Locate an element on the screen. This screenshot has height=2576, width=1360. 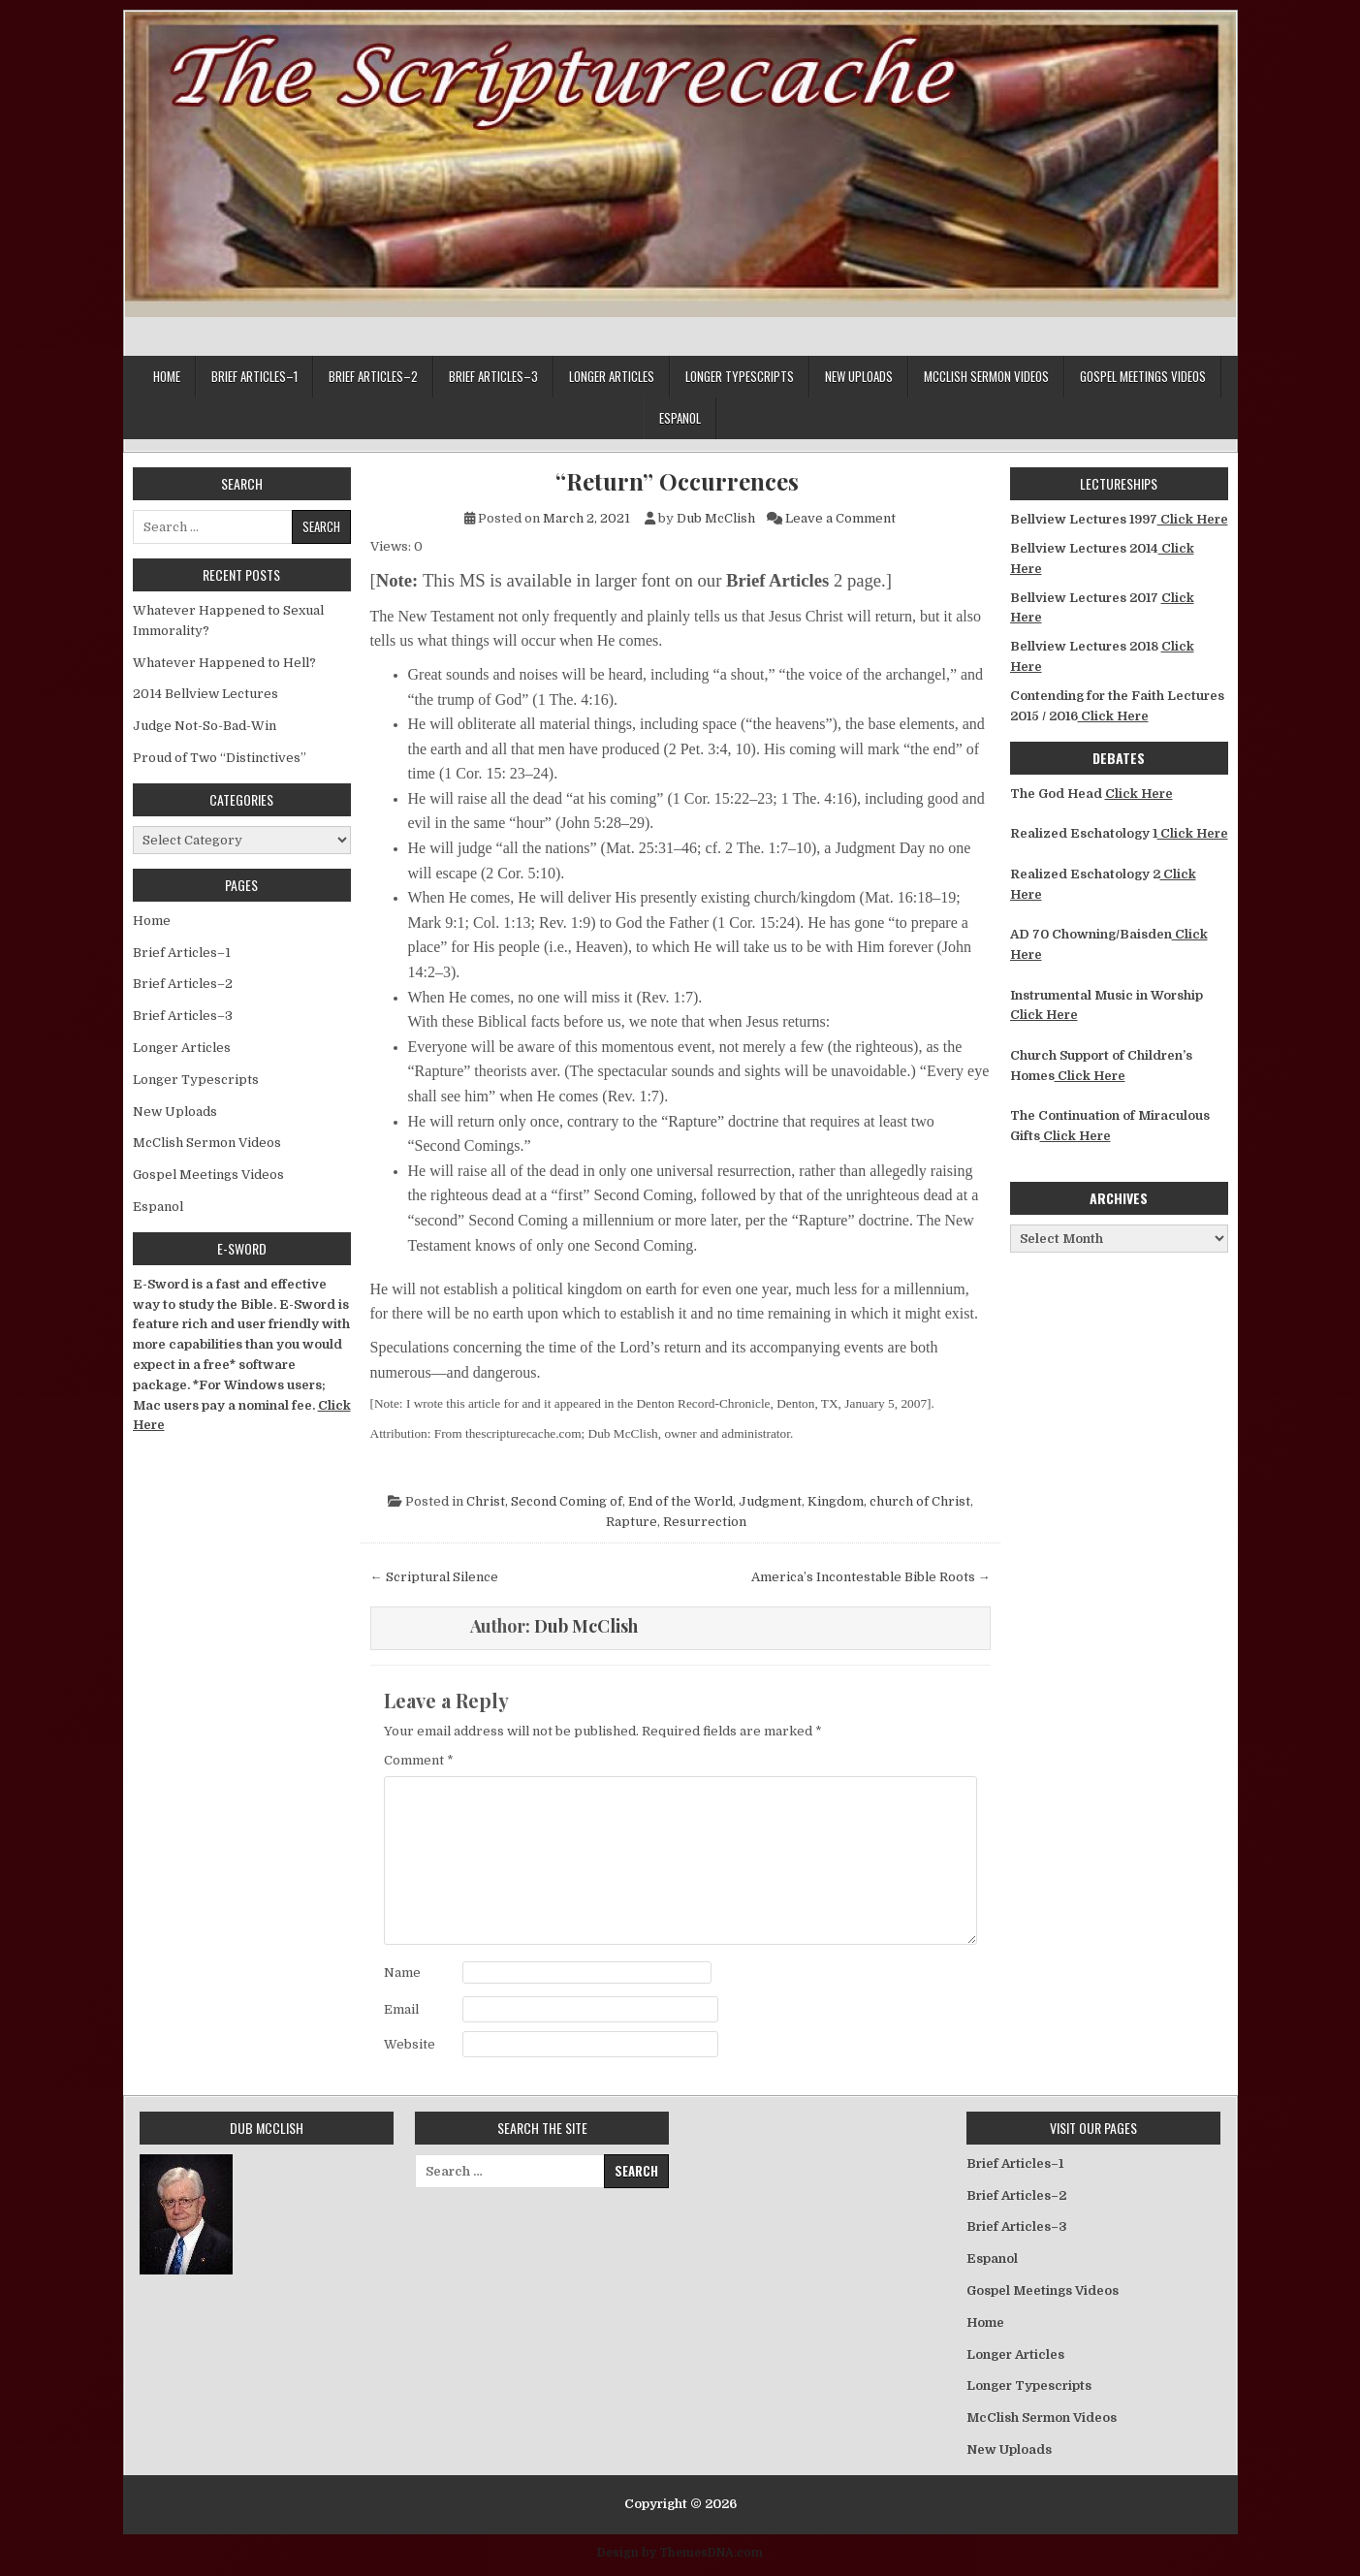
Dub McClish is located at coordinates (716, 518).